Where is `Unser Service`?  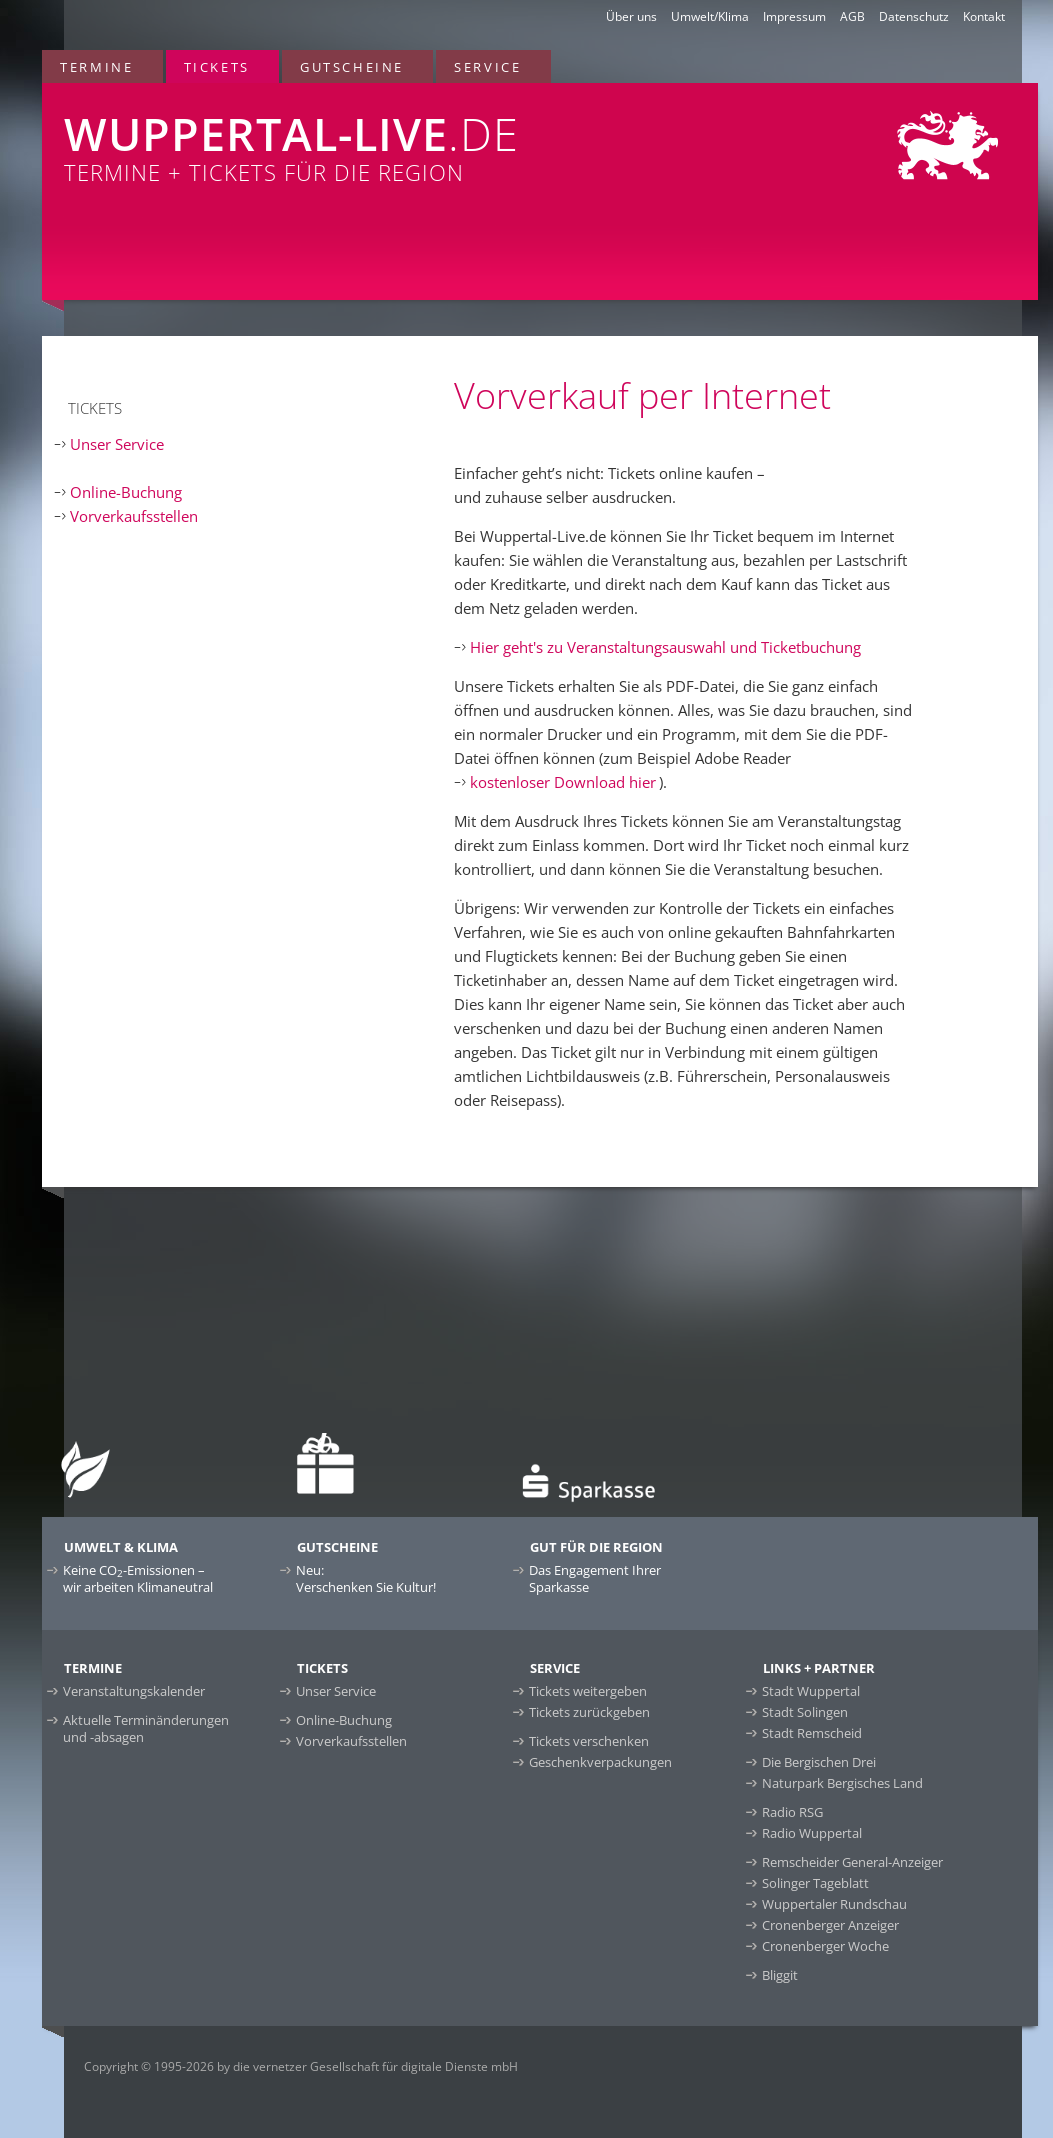 Unser Service is located at coordinates (117, 444).